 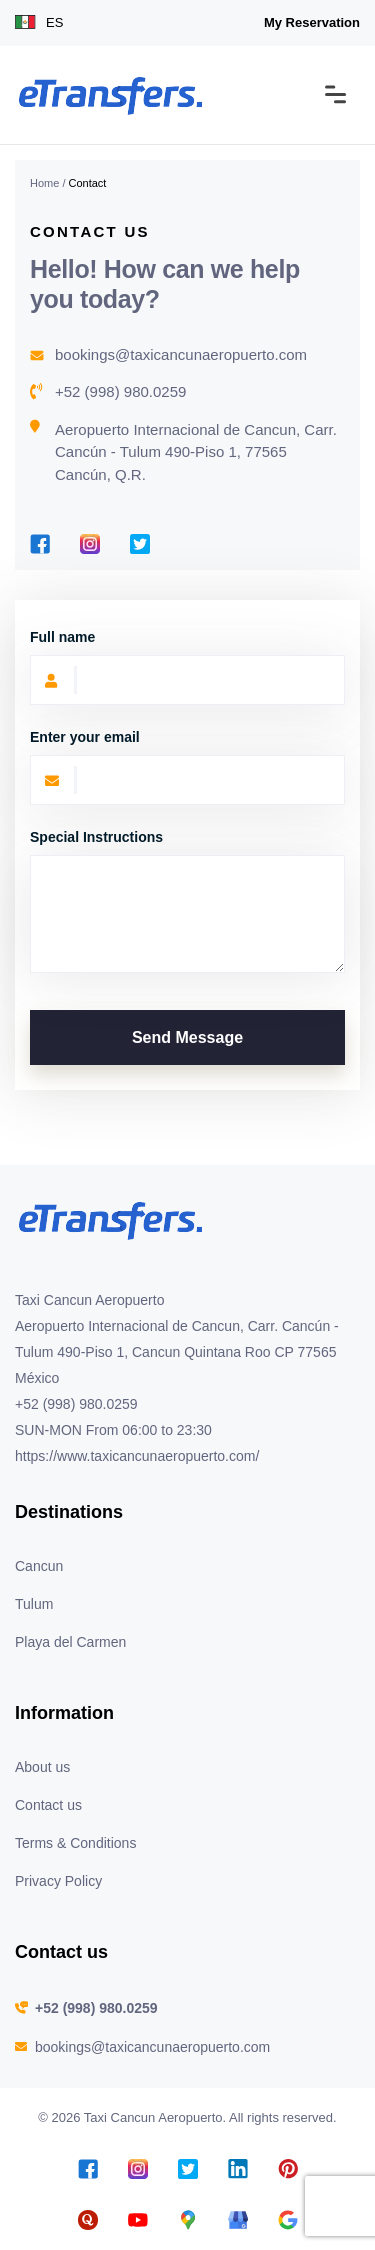 What do you see at coordinates (96, 837) in the screenshot?
I see `Special Instructions` at bounding box center [96, 837].